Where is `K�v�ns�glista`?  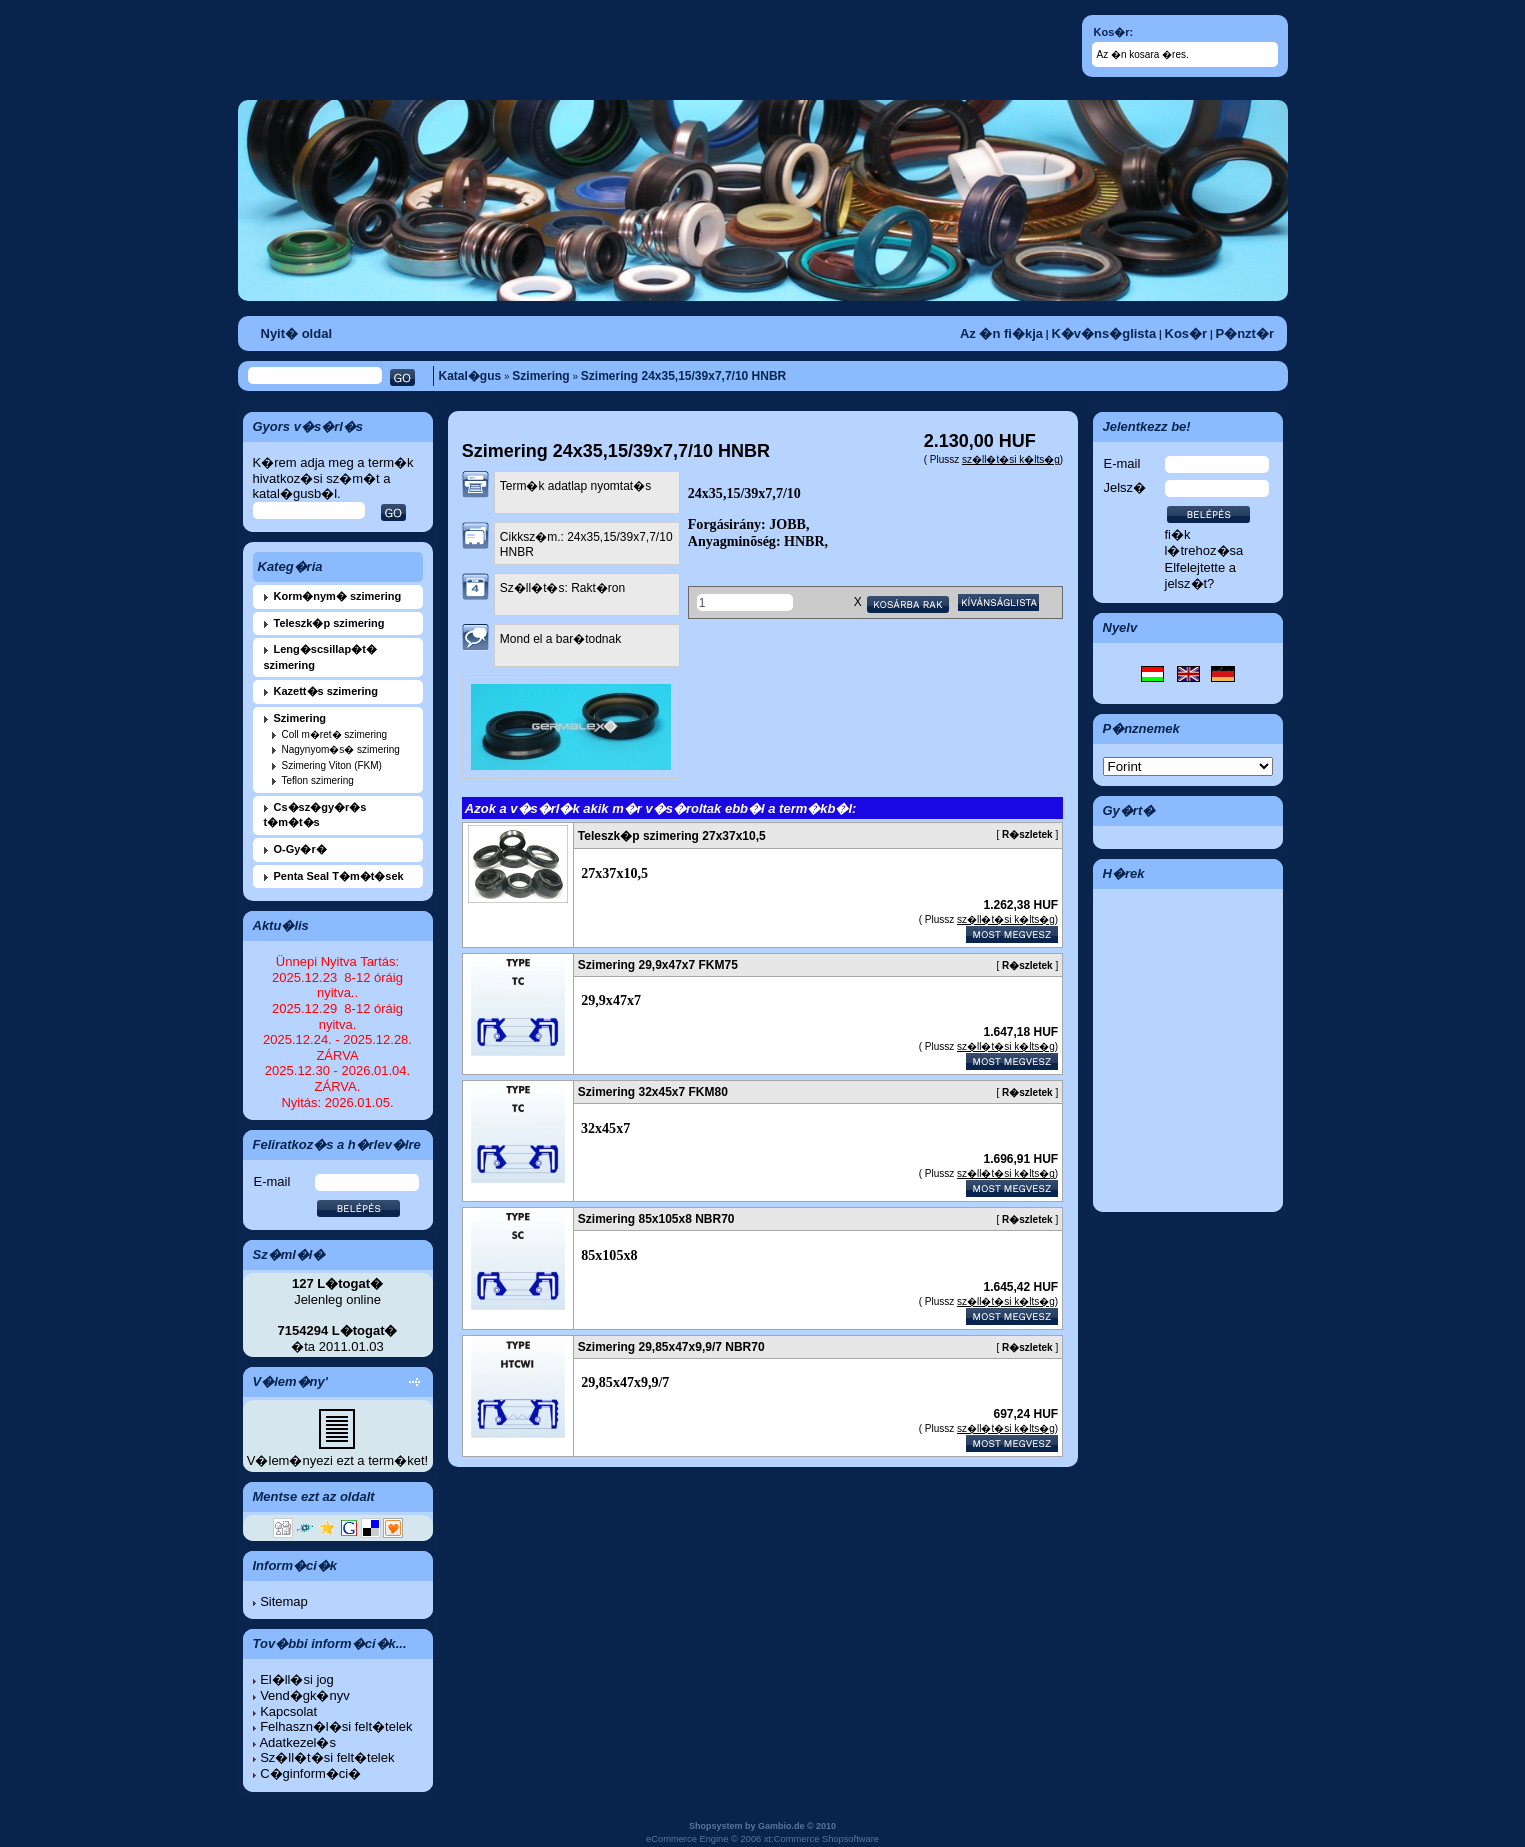 K�v�ns�glista is located at coordinates (1103, 333).